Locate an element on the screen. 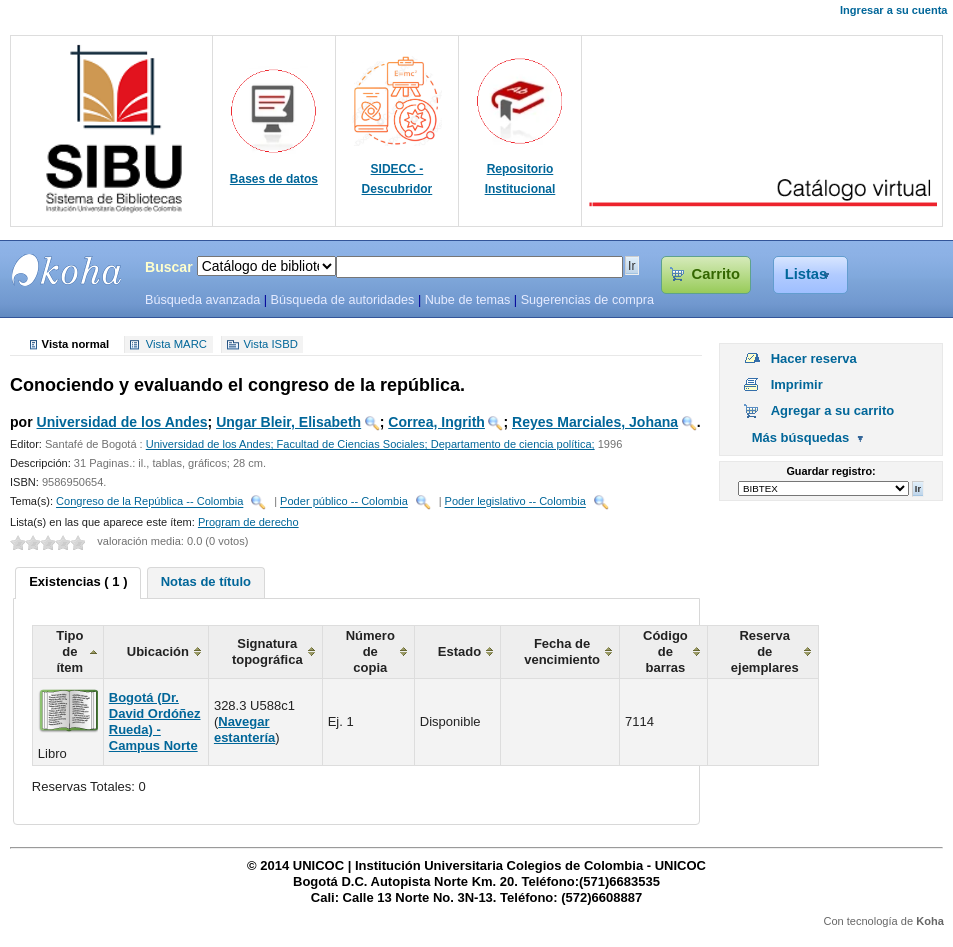 The image size is (953, 947). Signatura topográfica [columnheader] is located at coordinates (267, 651).